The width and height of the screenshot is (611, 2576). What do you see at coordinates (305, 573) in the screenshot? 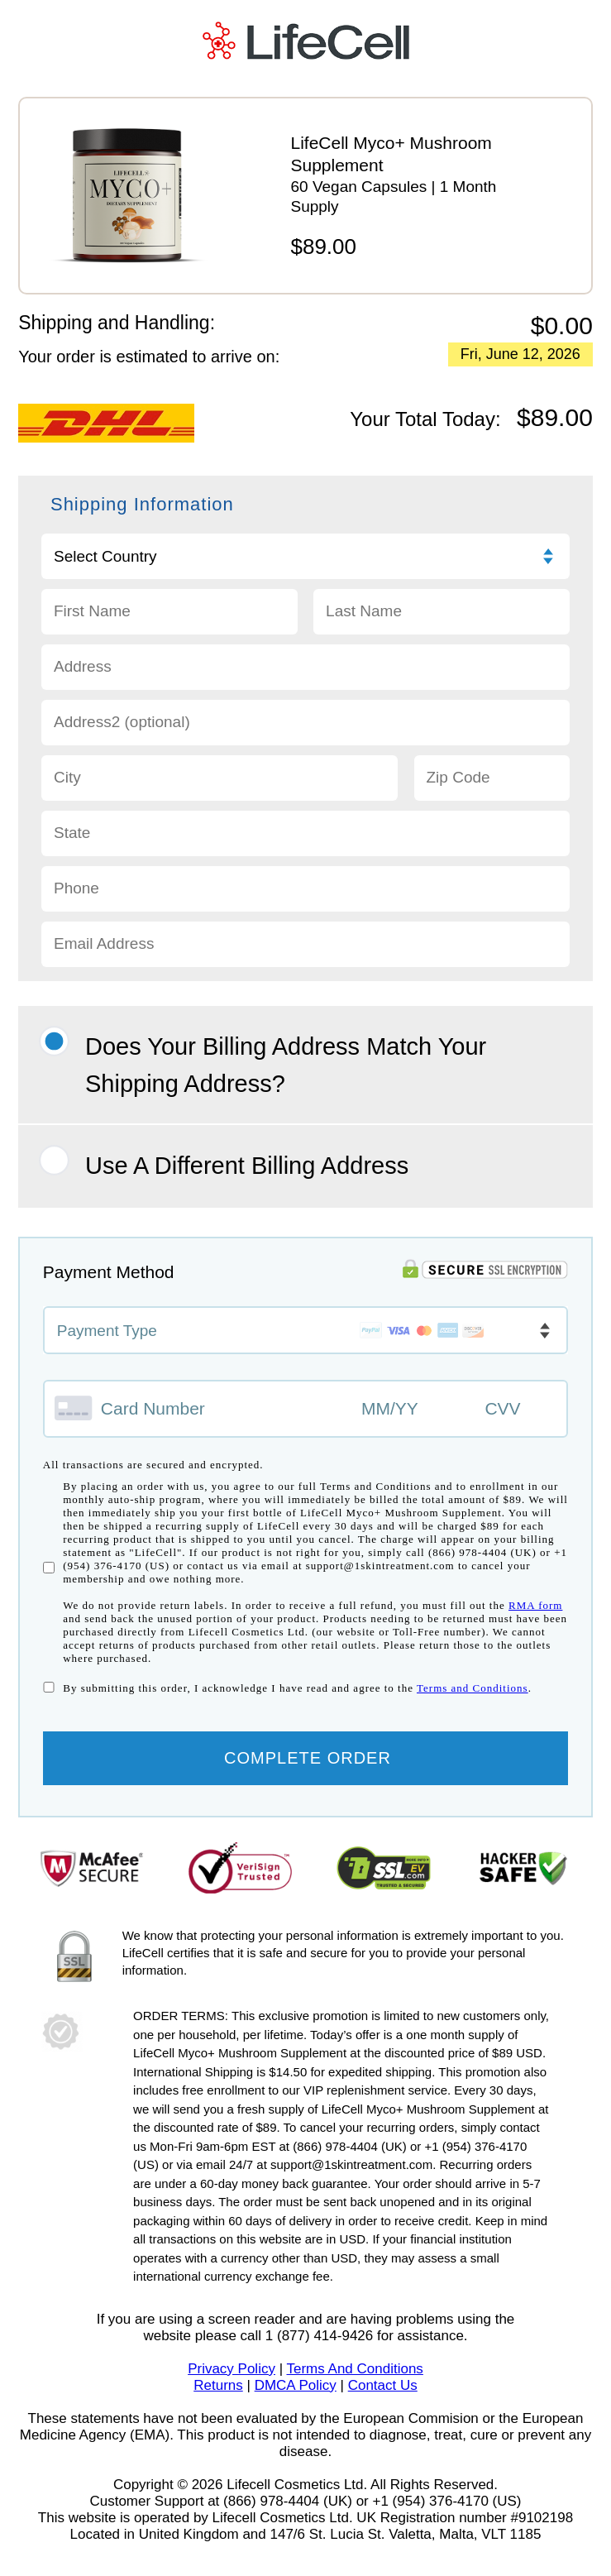
I see `[Choose Country]` at bounding box center [305, 573].